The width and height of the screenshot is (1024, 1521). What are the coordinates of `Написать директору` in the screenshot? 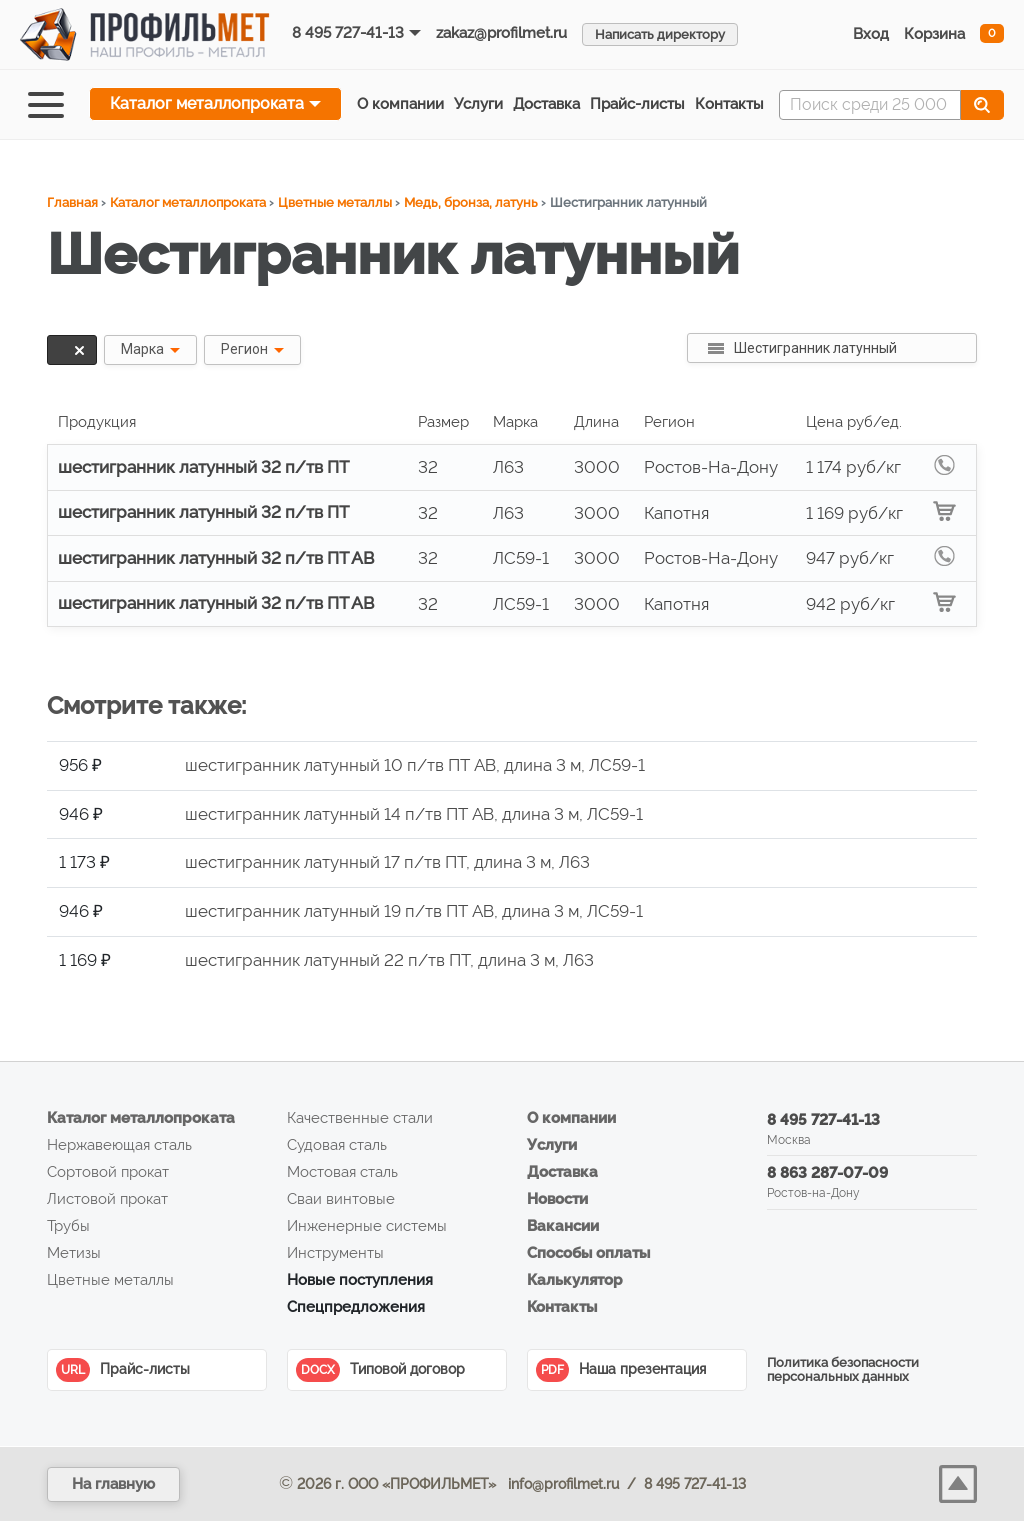 It's located at (660, 34).